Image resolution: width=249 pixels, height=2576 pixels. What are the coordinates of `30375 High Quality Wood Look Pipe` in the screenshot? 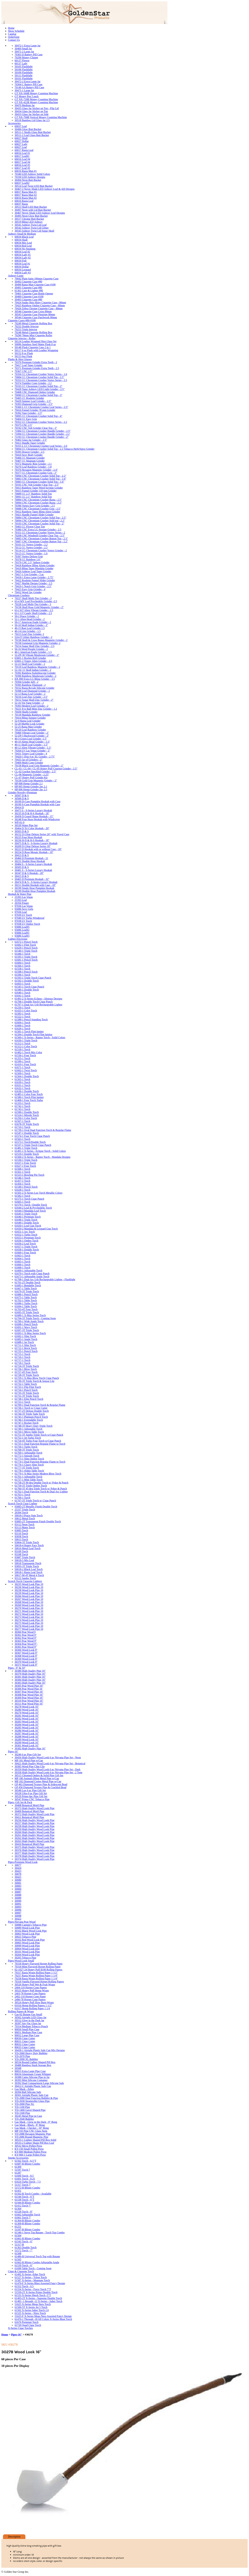 It's located at (34, 1847).